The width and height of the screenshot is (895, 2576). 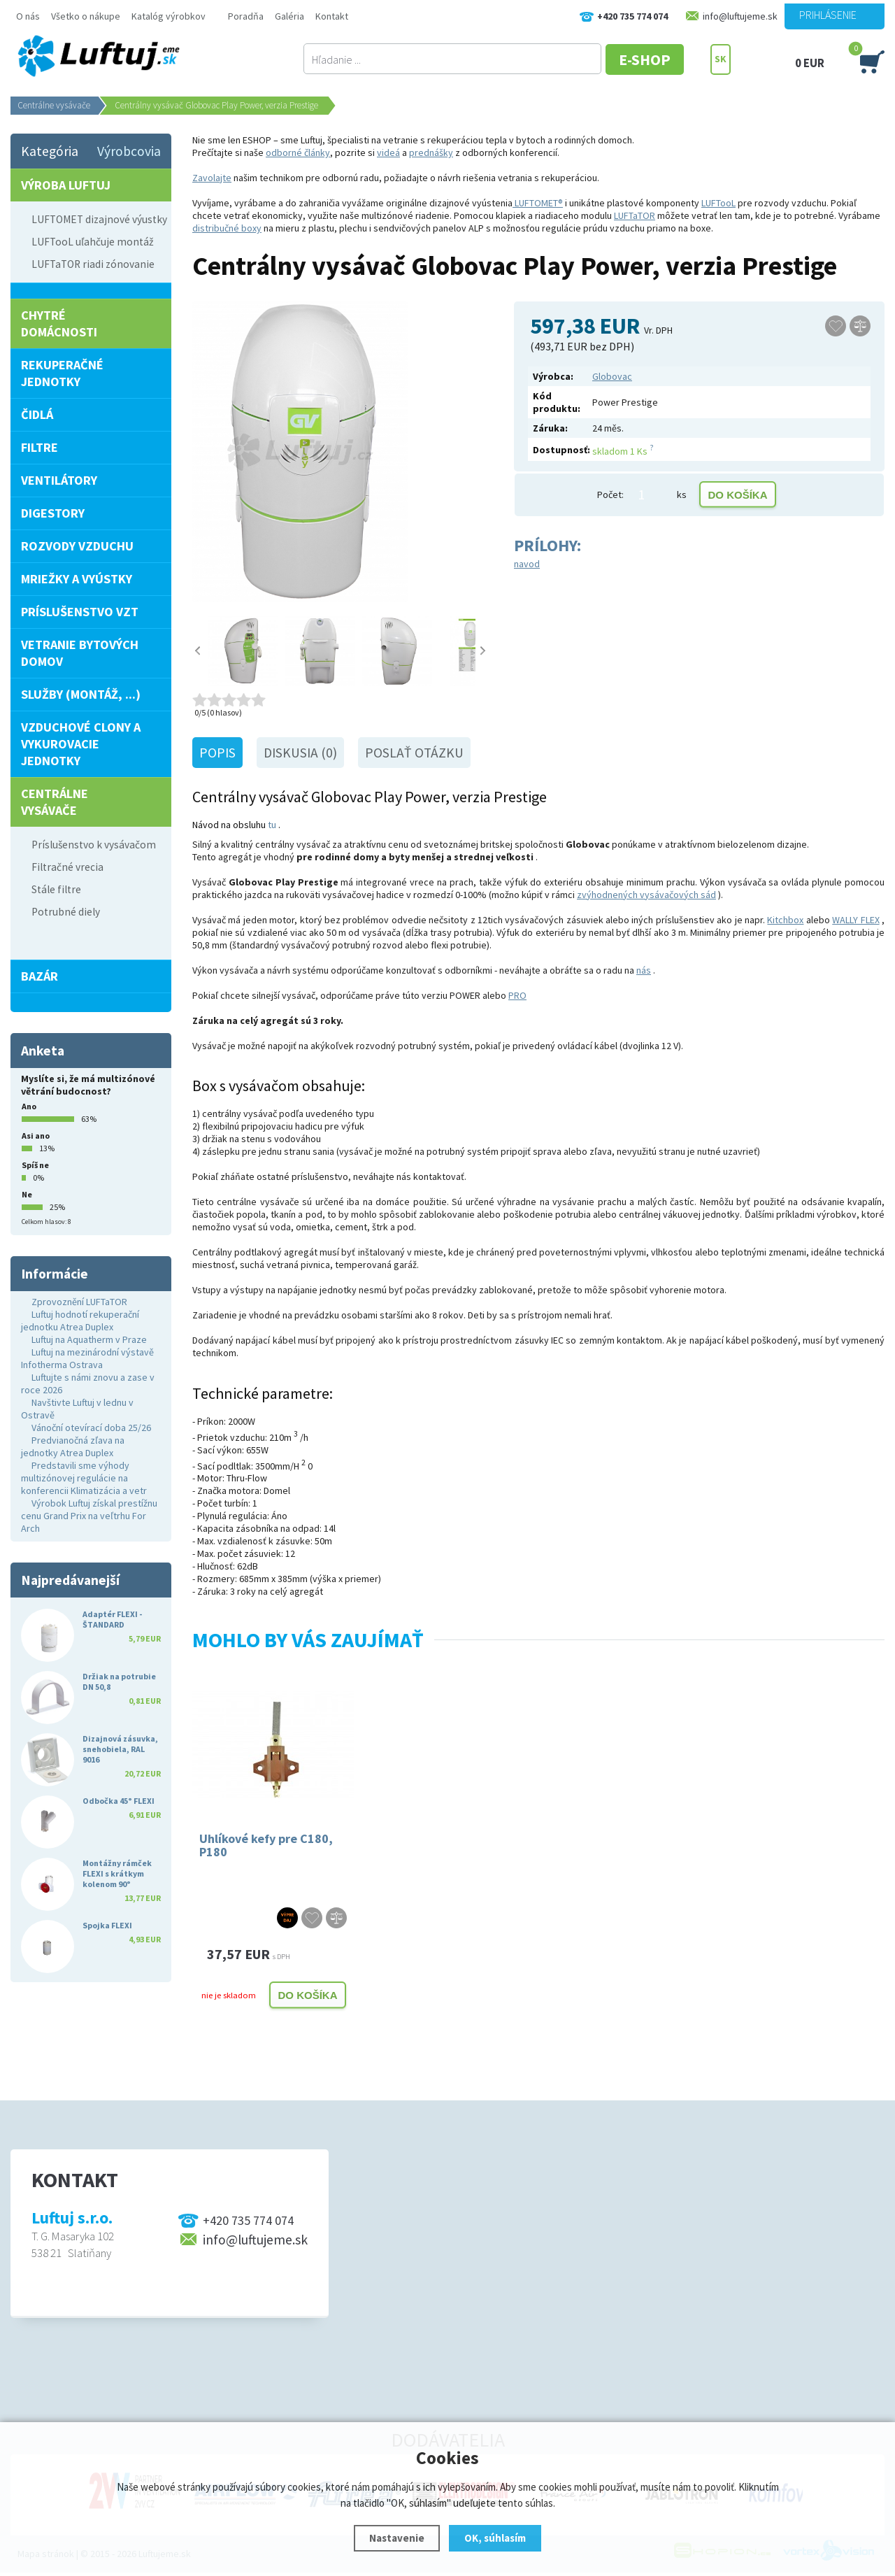 I want to click on odborné články, so click(x=298, y=152).